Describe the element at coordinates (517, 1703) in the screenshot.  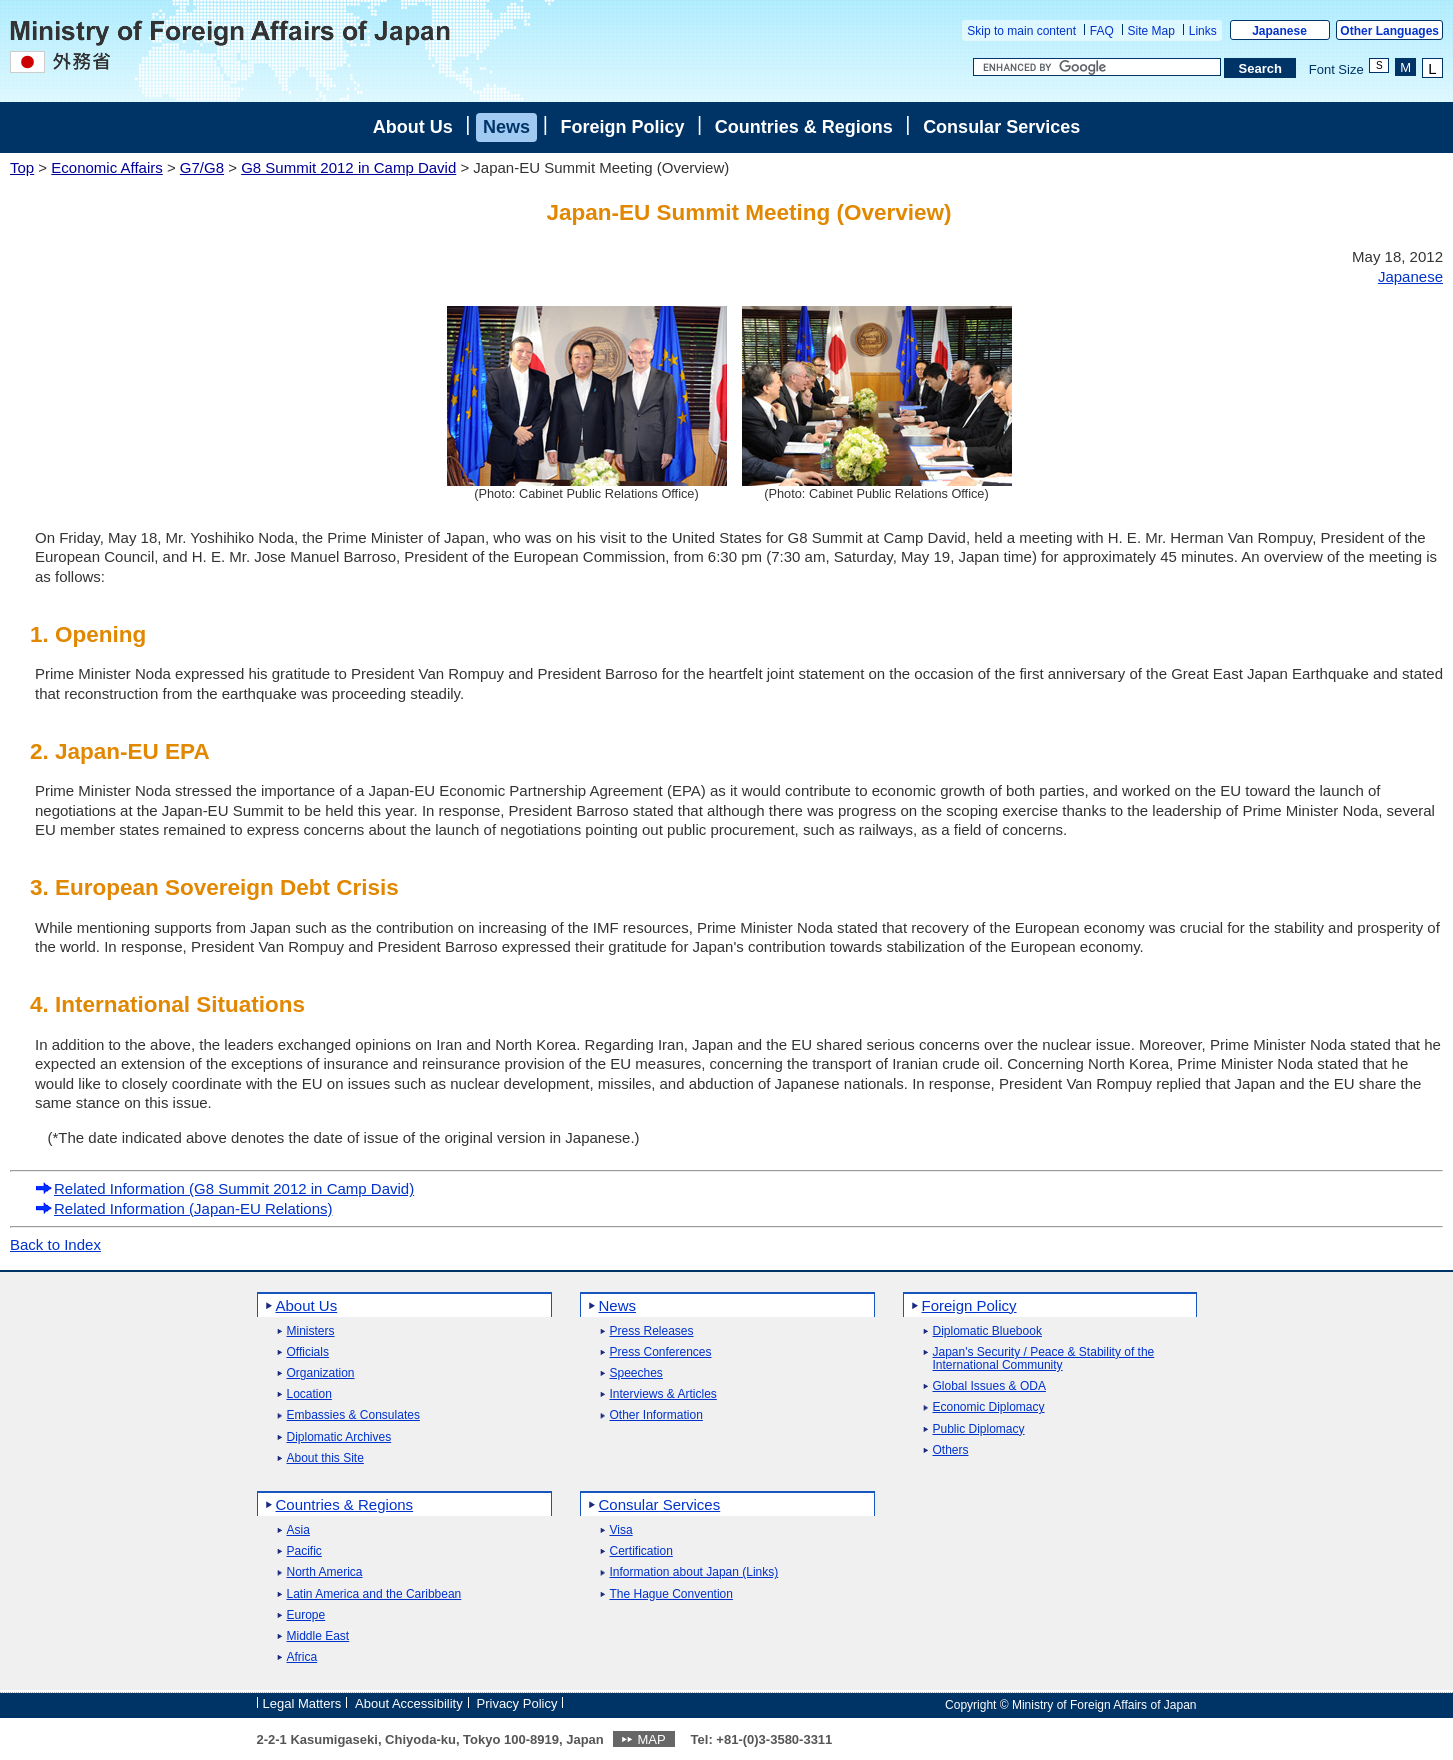
I see `Privacy Policy` at that location.